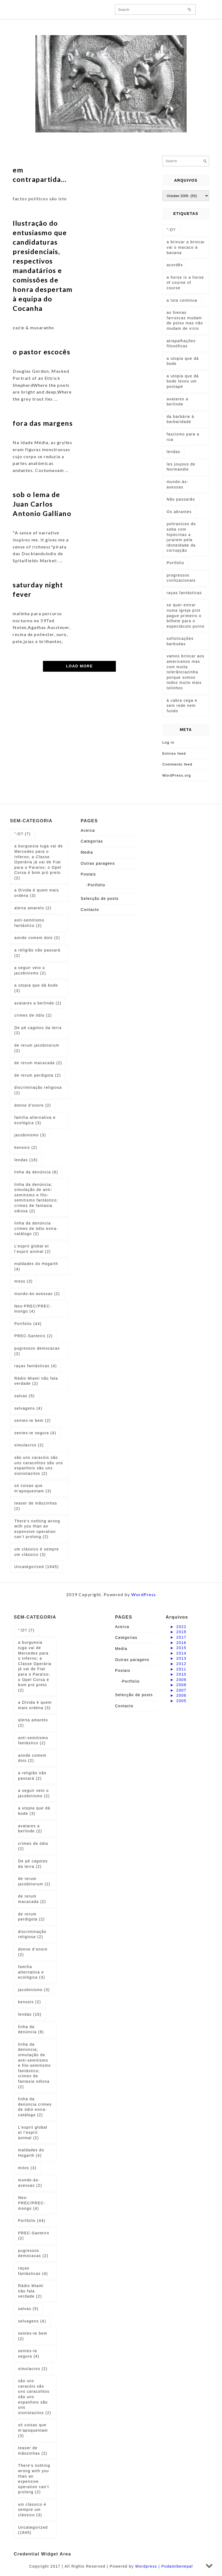  Describe the element at coordinates (174, 753) in the screenshot. I see `Entries feed` at that location.